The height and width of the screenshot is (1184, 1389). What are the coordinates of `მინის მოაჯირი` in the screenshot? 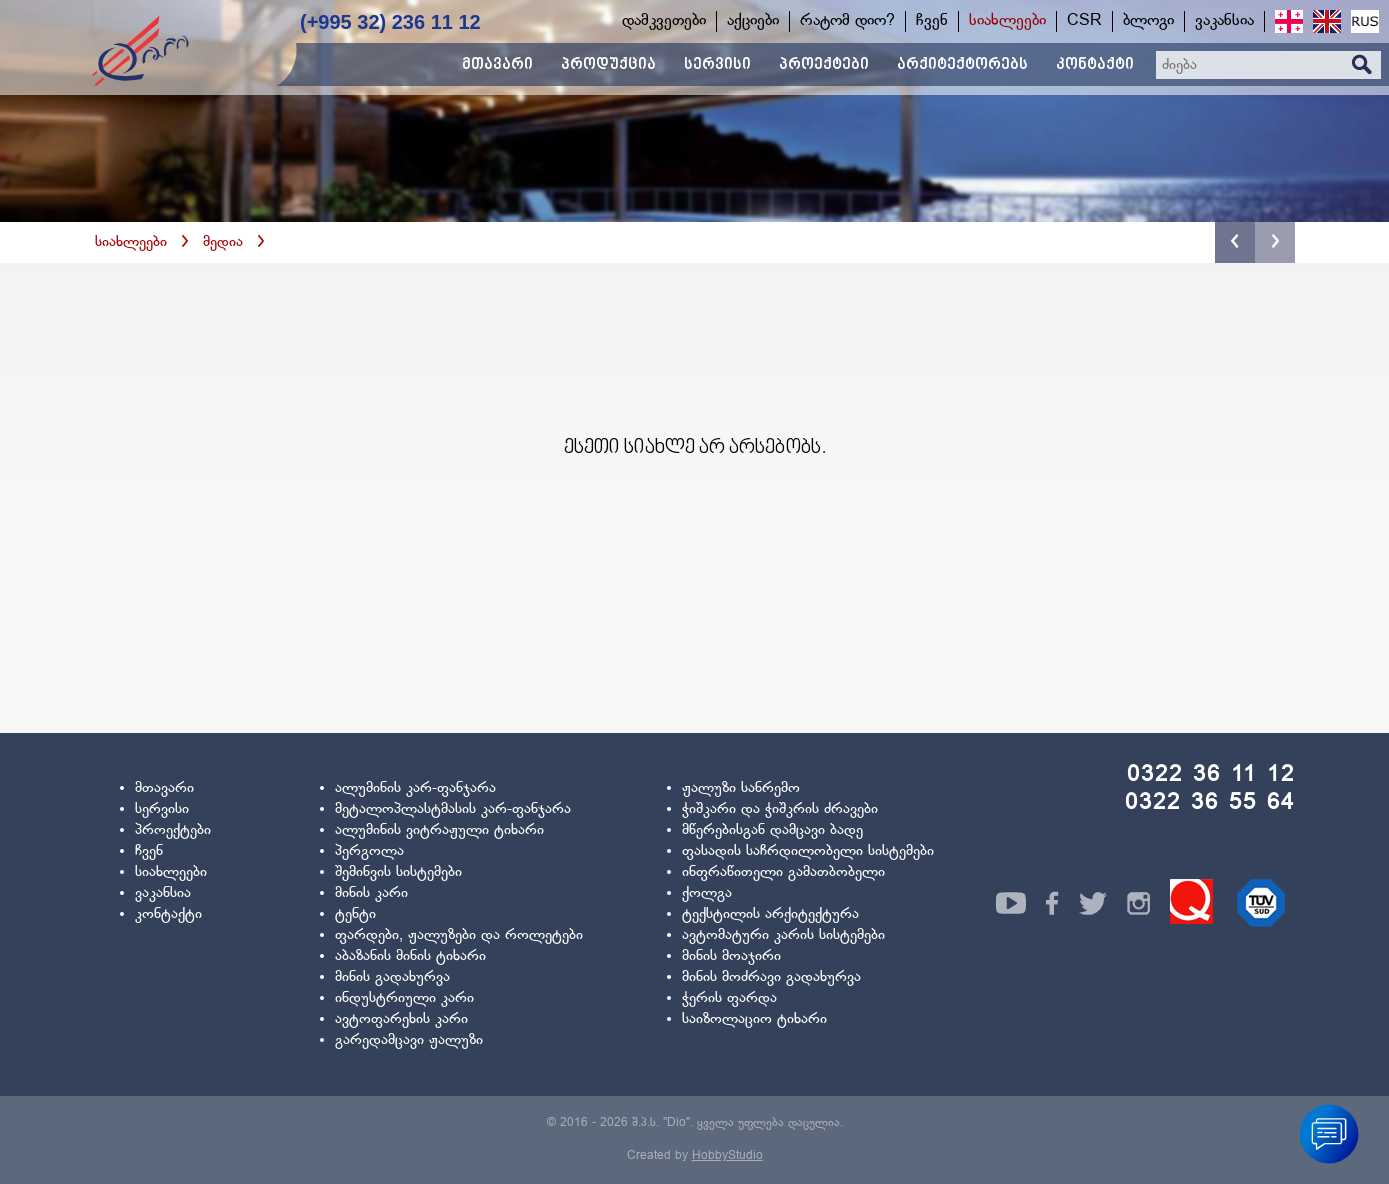 It's located at (731, 956).